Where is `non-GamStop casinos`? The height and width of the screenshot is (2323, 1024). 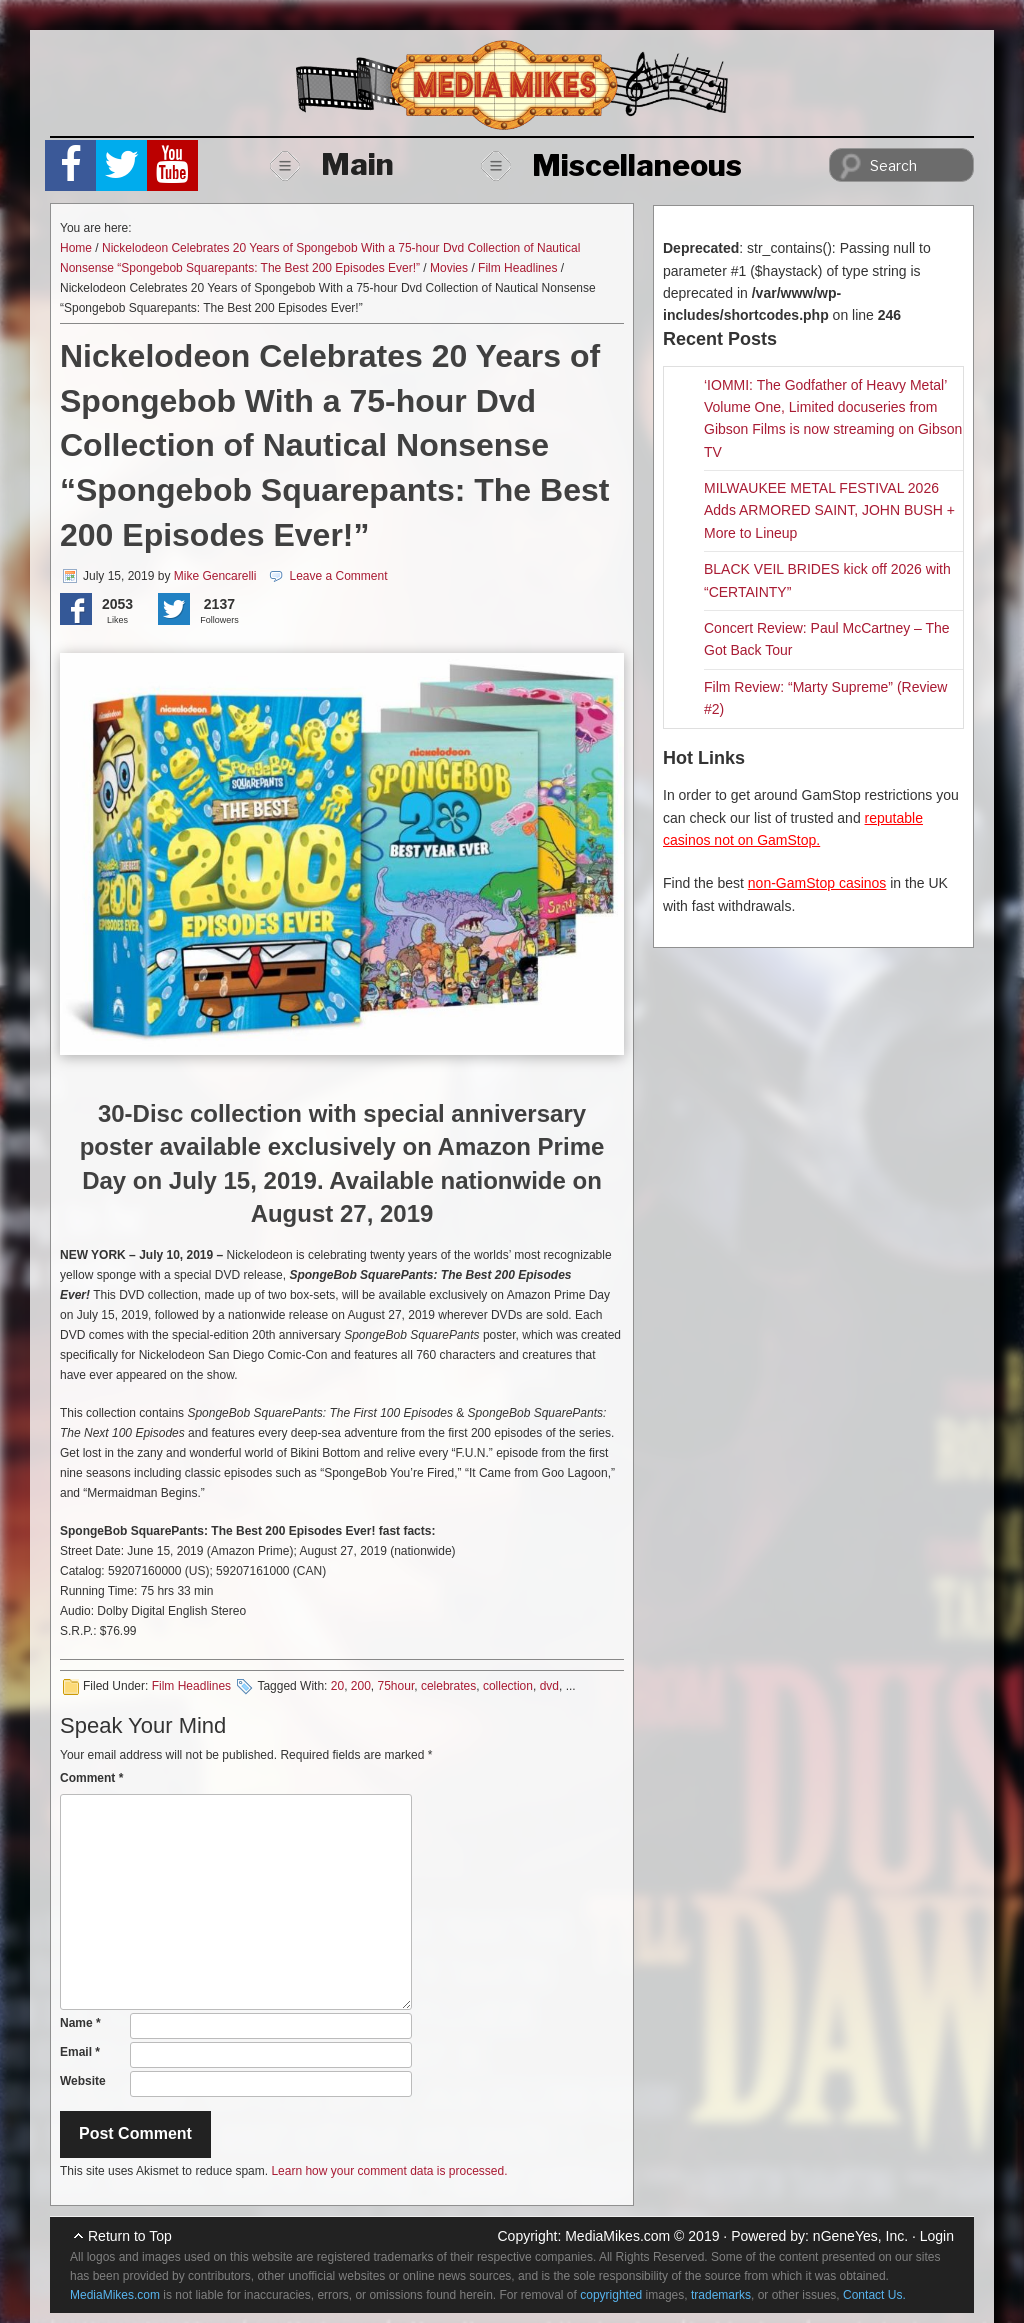
non-GamStop casinos is located at coordinates (817, 883).